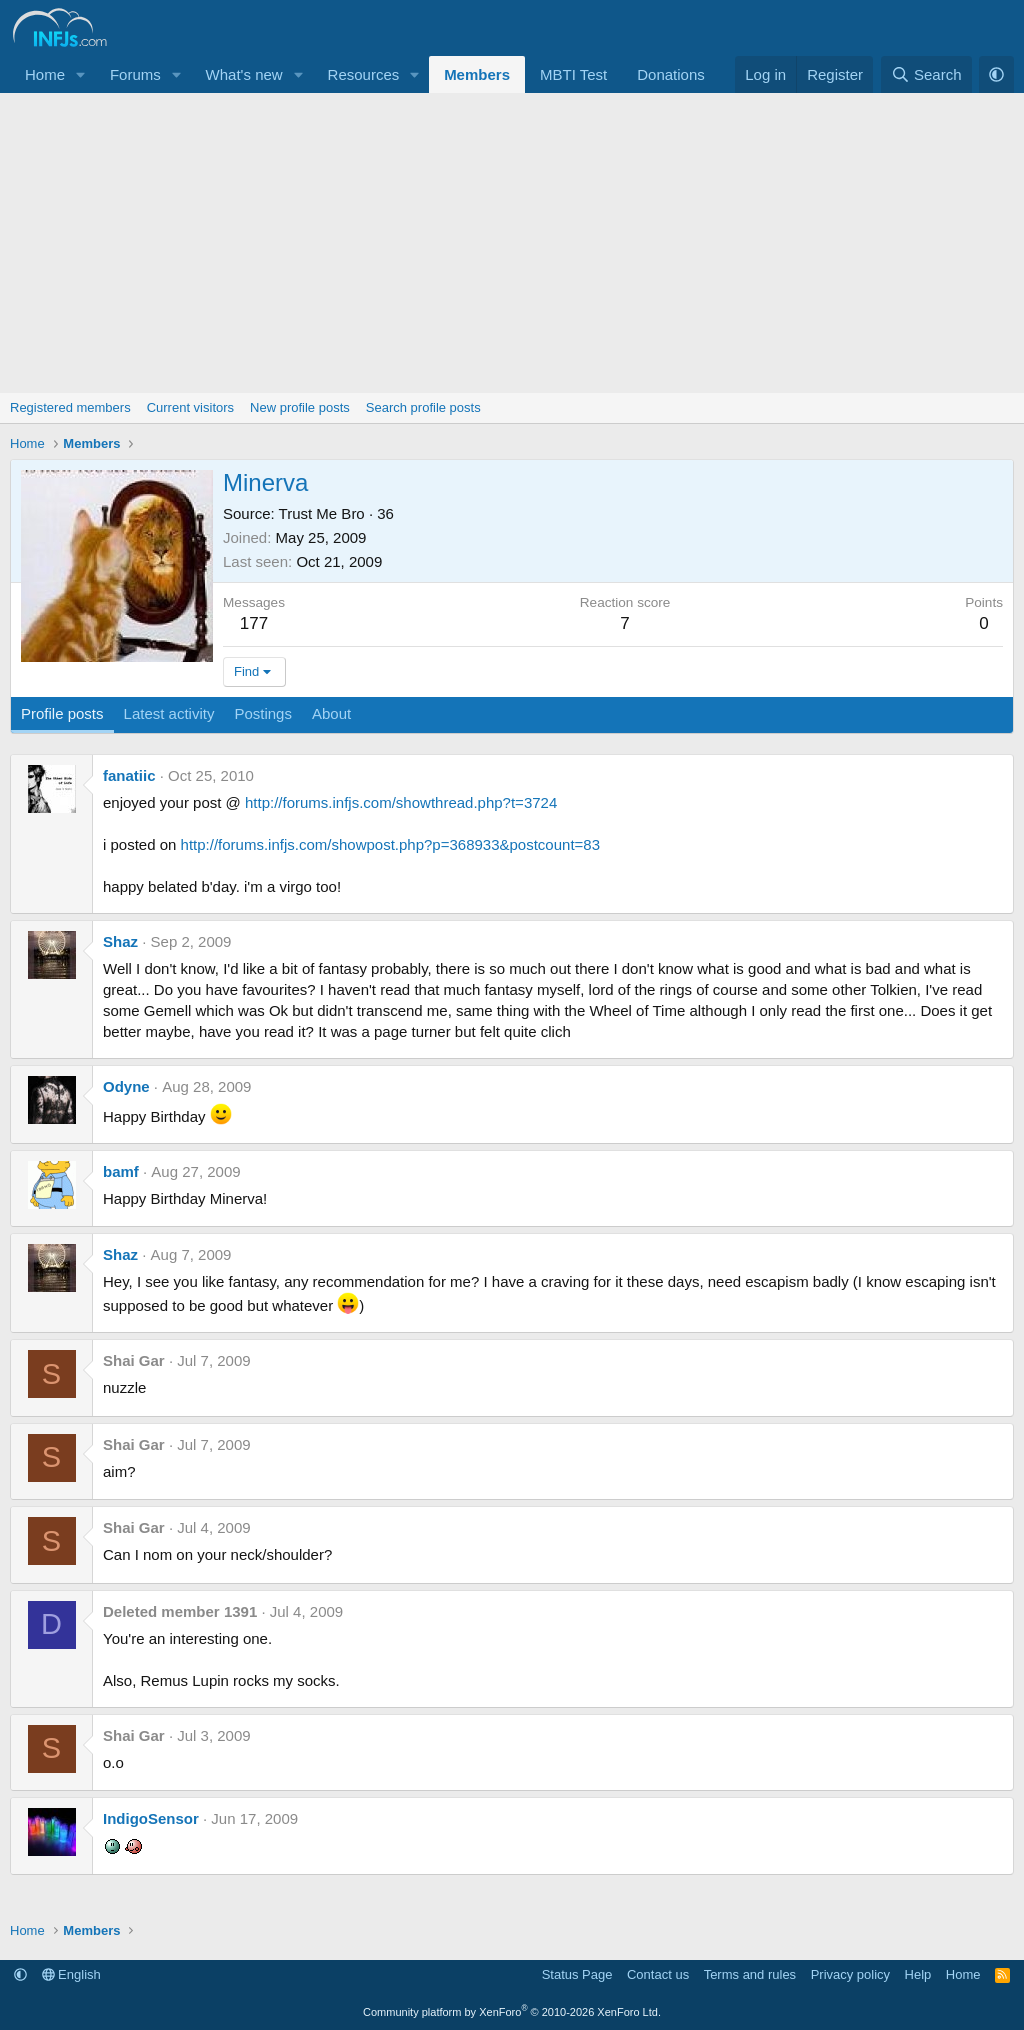 The image size is (1024, 2030). What do you see at coordinates (512, 2012) in the screenshot?
I see `Community platform by XenForo` at bounding box center [512, 2012].